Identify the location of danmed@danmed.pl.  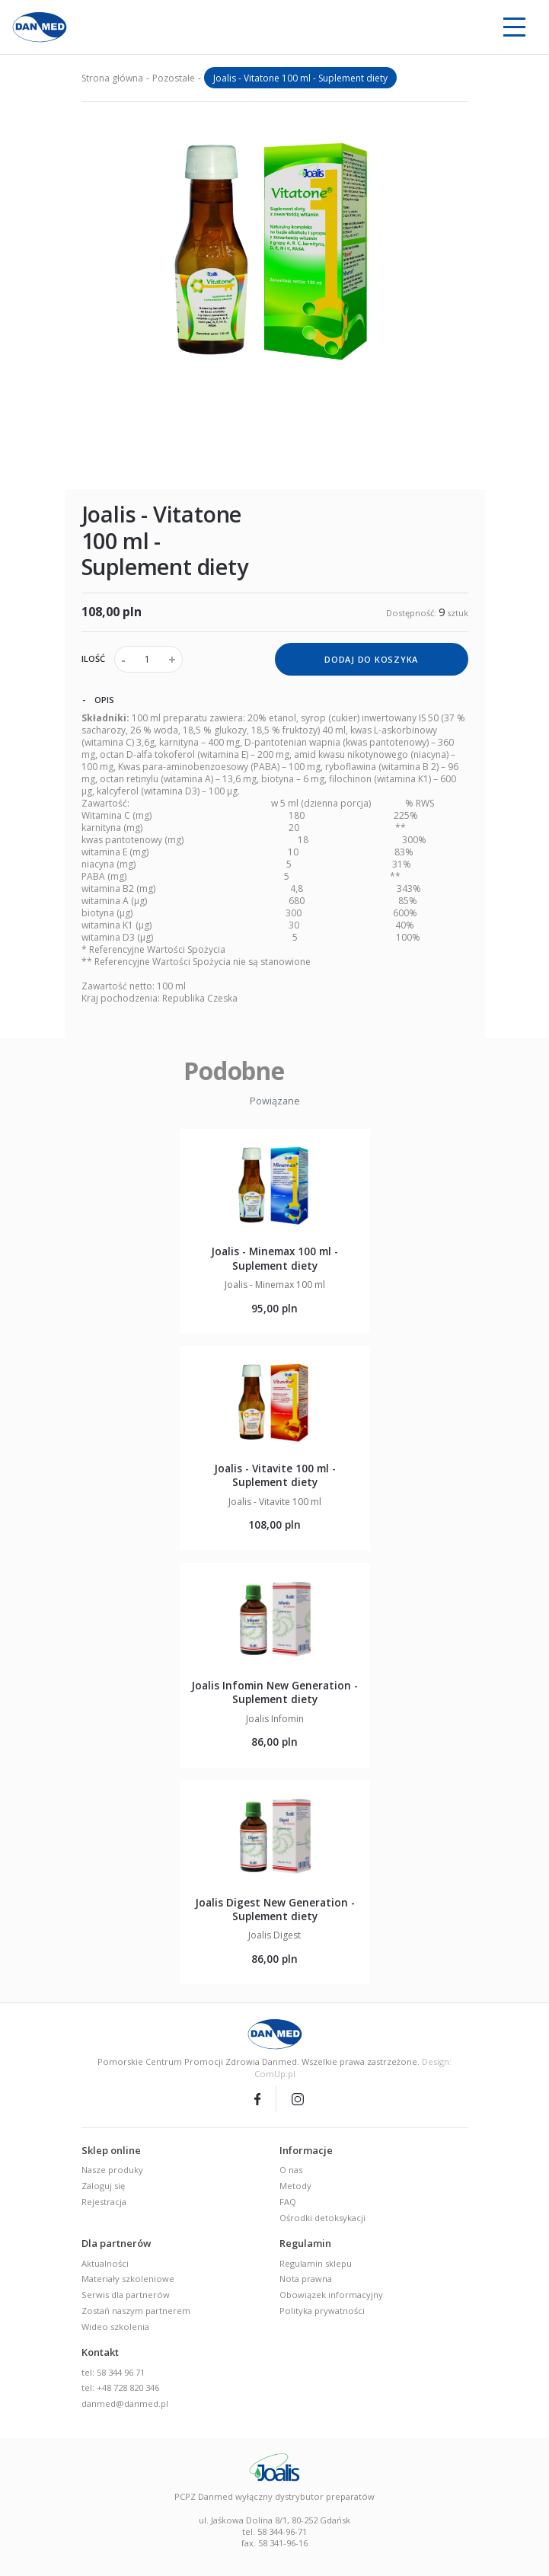
(124, 2403).